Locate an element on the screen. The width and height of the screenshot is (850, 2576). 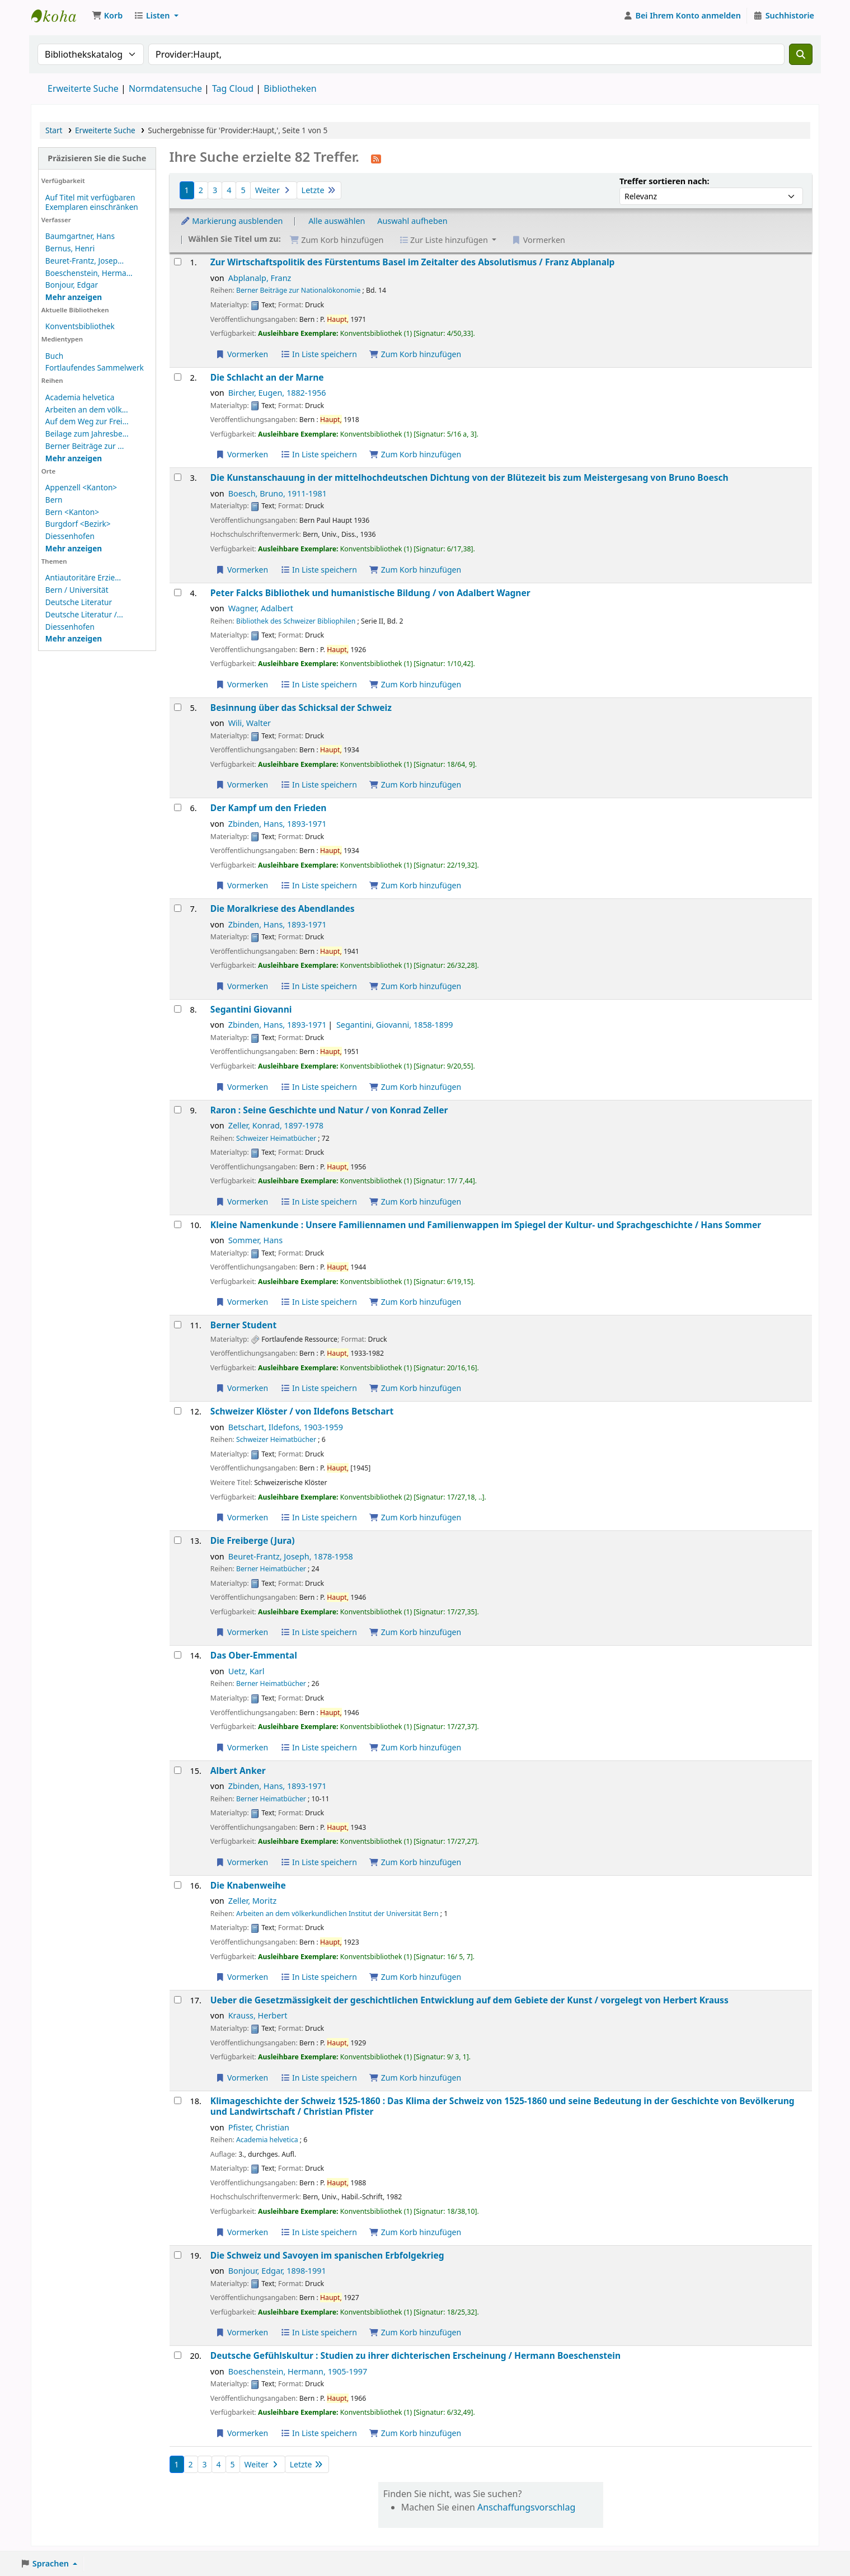
Albert Anker is located at coordinates (238, 1770).